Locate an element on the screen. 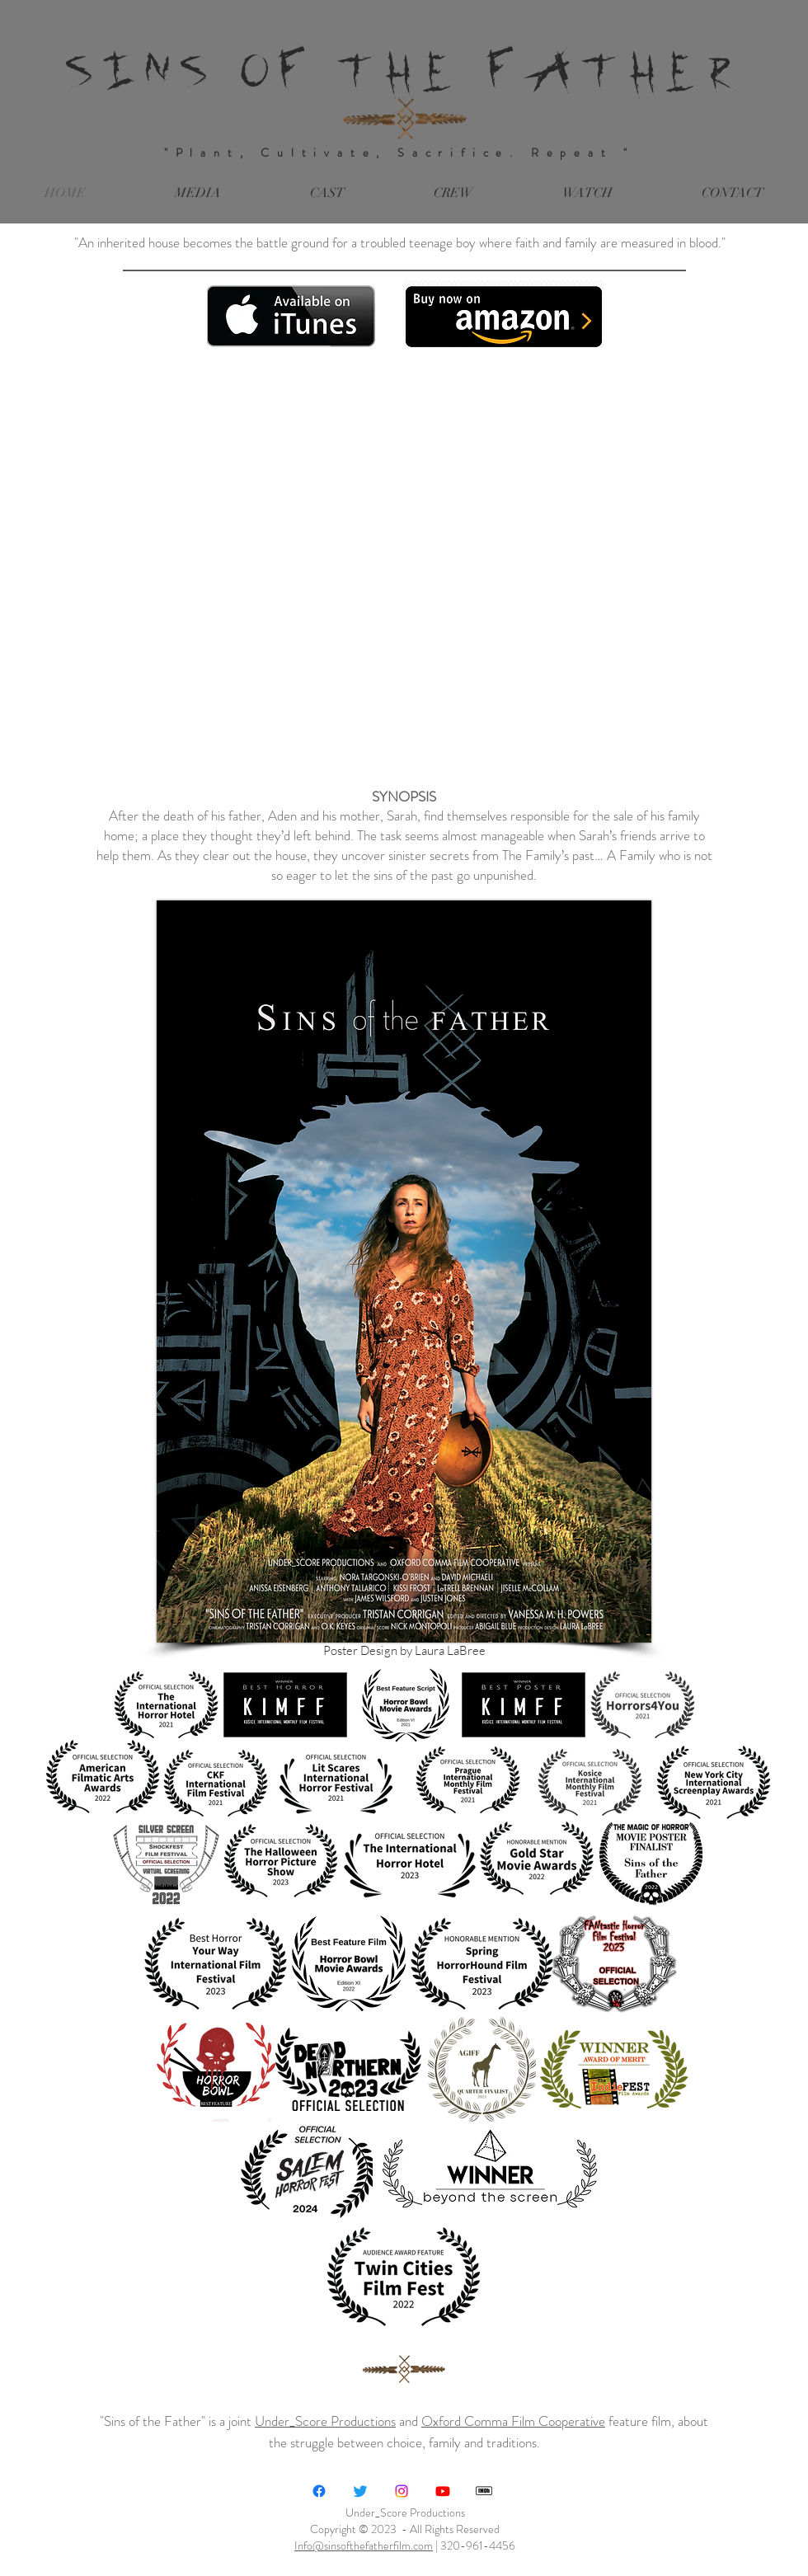 This screenshot has width=808, height=2576. Oxford Comma Film Cooperative is located at coordinates (513, 2421).